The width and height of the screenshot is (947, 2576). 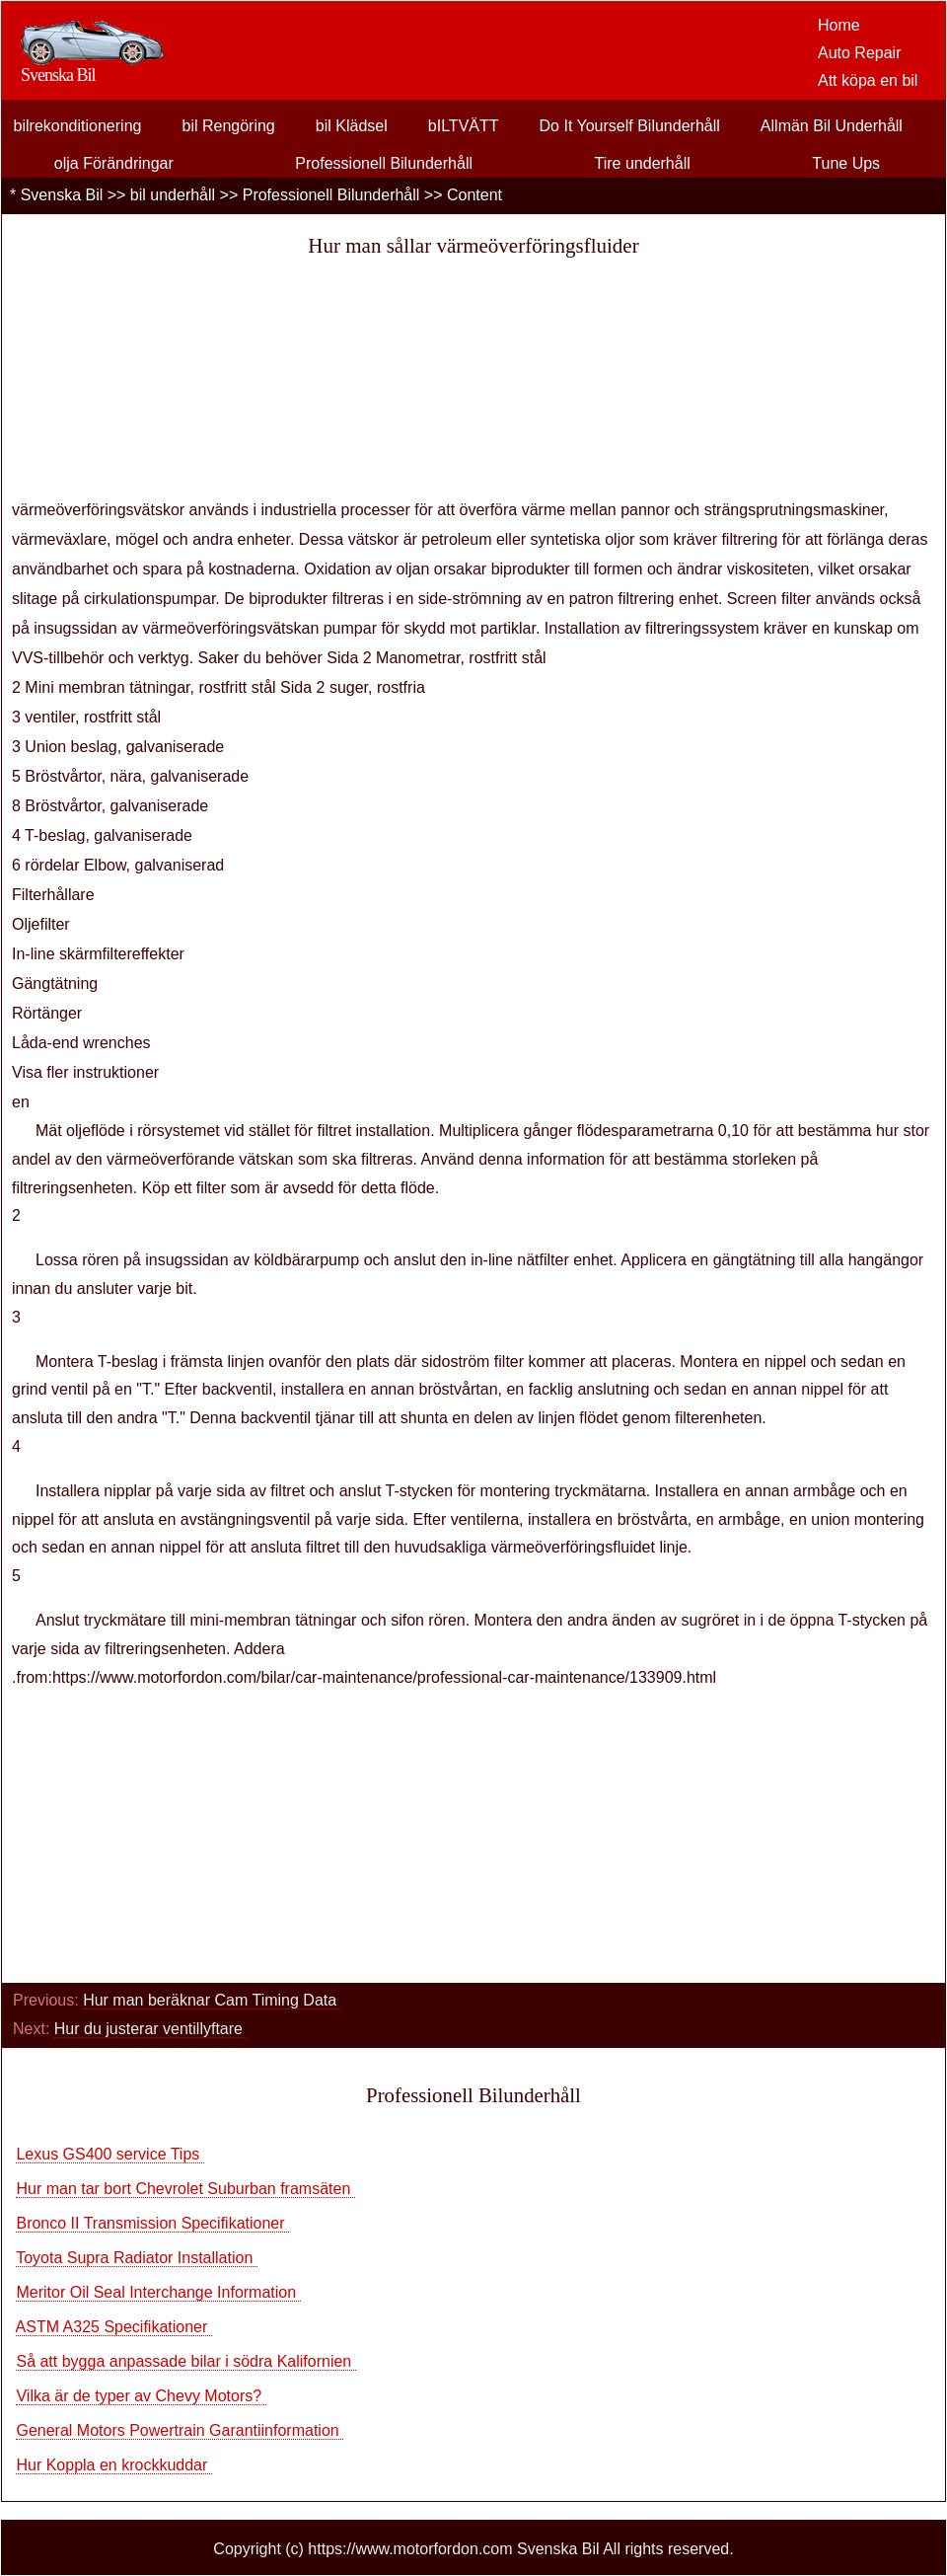 What do you see at coordinates (179, 2430) in the screenshot?
I see `General Motors Powertrain Garantiinformation` at bounding box center [179, 2430].